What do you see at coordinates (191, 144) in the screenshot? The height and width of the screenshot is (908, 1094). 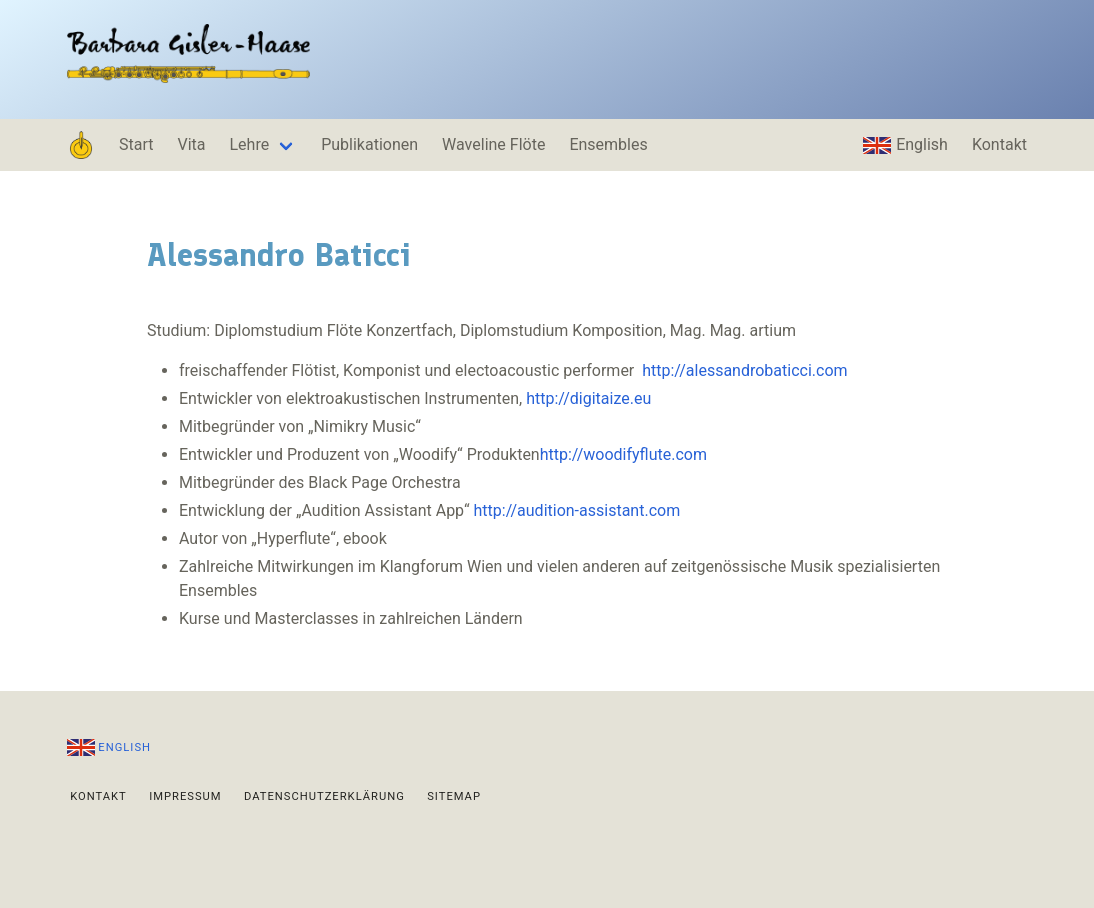 I see `Vita` at bounding box center [191, 144].